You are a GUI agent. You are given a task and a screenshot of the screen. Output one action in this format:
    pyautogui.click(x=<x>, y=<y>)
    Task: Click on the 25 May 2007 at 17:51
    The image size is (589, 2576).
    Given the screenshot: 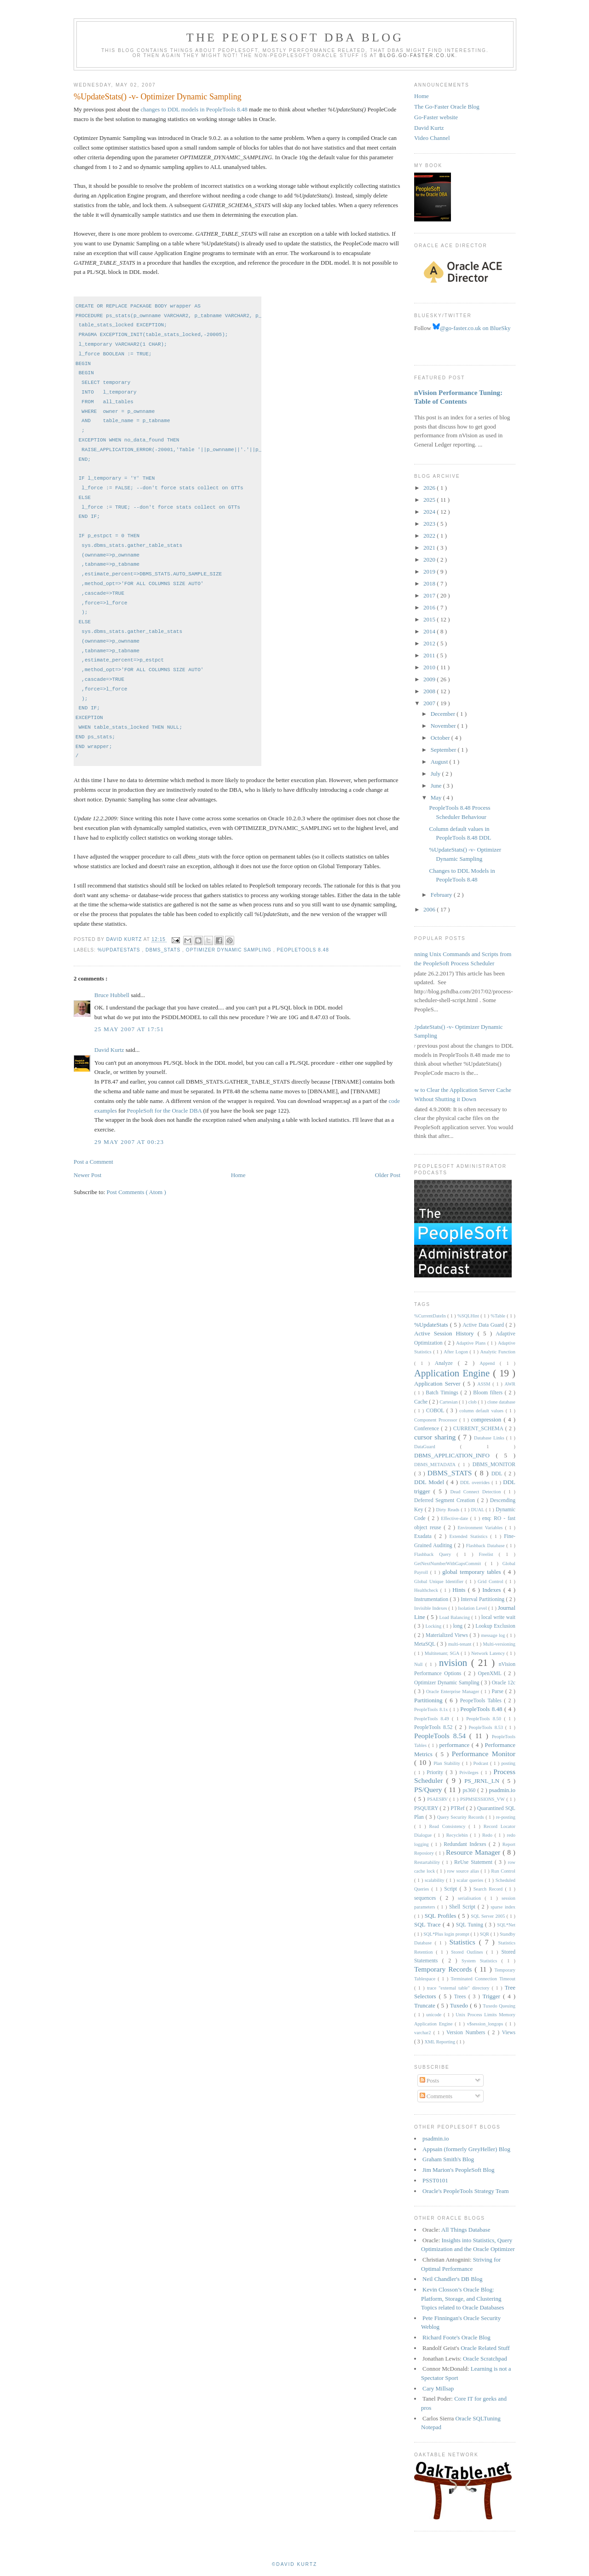 What is the action you would take?
    pyautogui.click(x=129, y=1029)
    